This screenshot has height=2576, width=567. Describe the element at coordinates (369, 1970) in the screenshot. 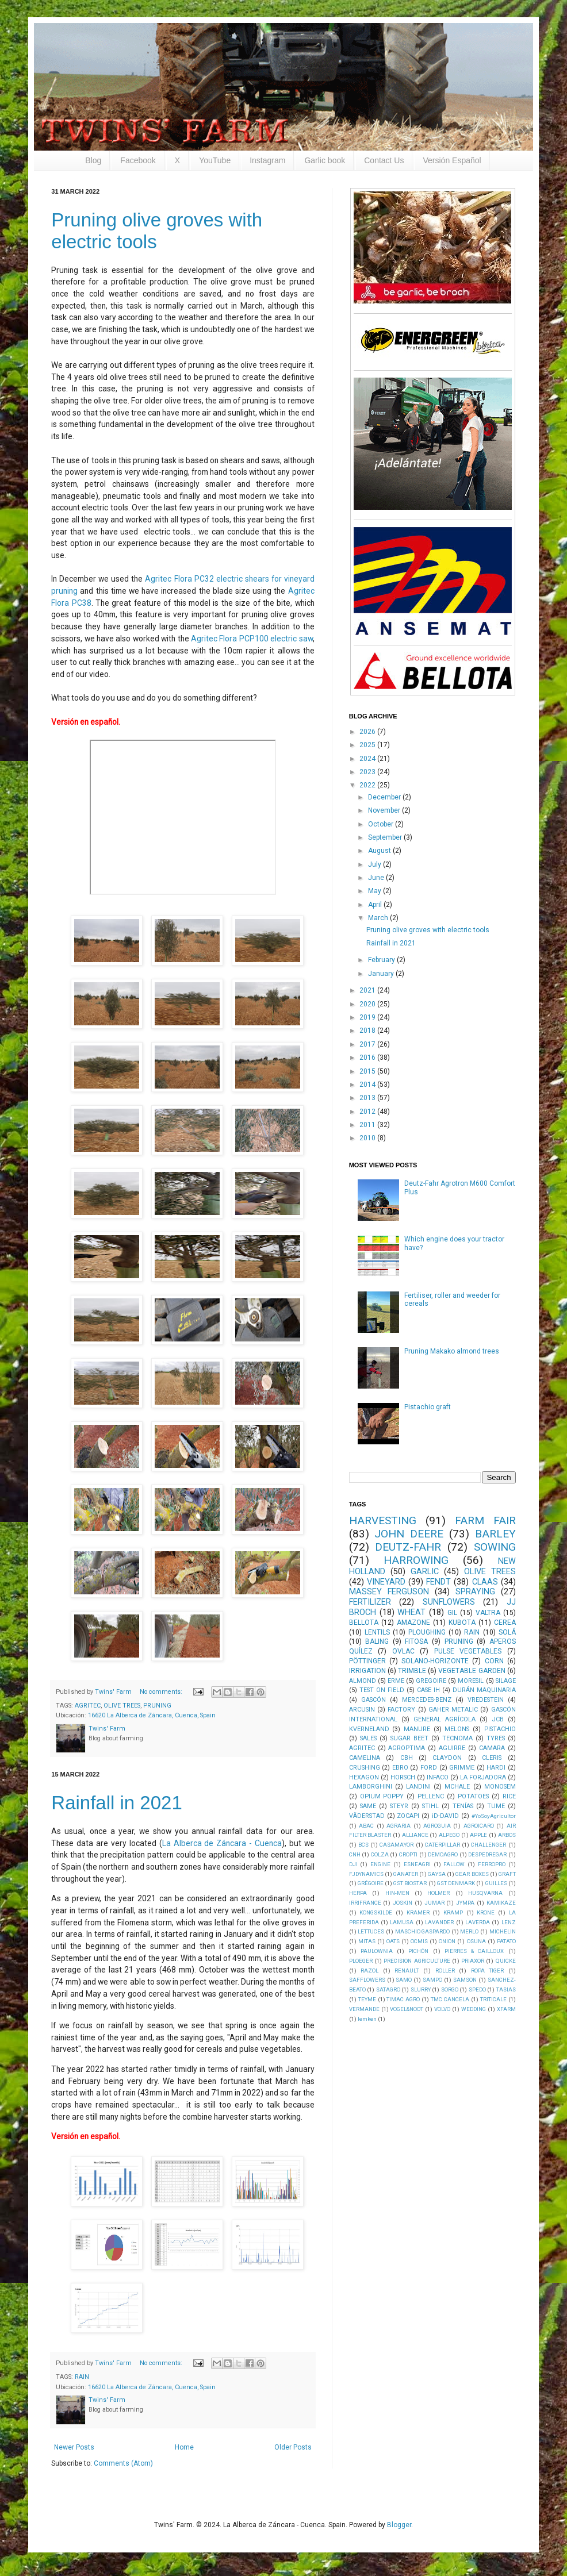

I see `RAZOL` at that location.